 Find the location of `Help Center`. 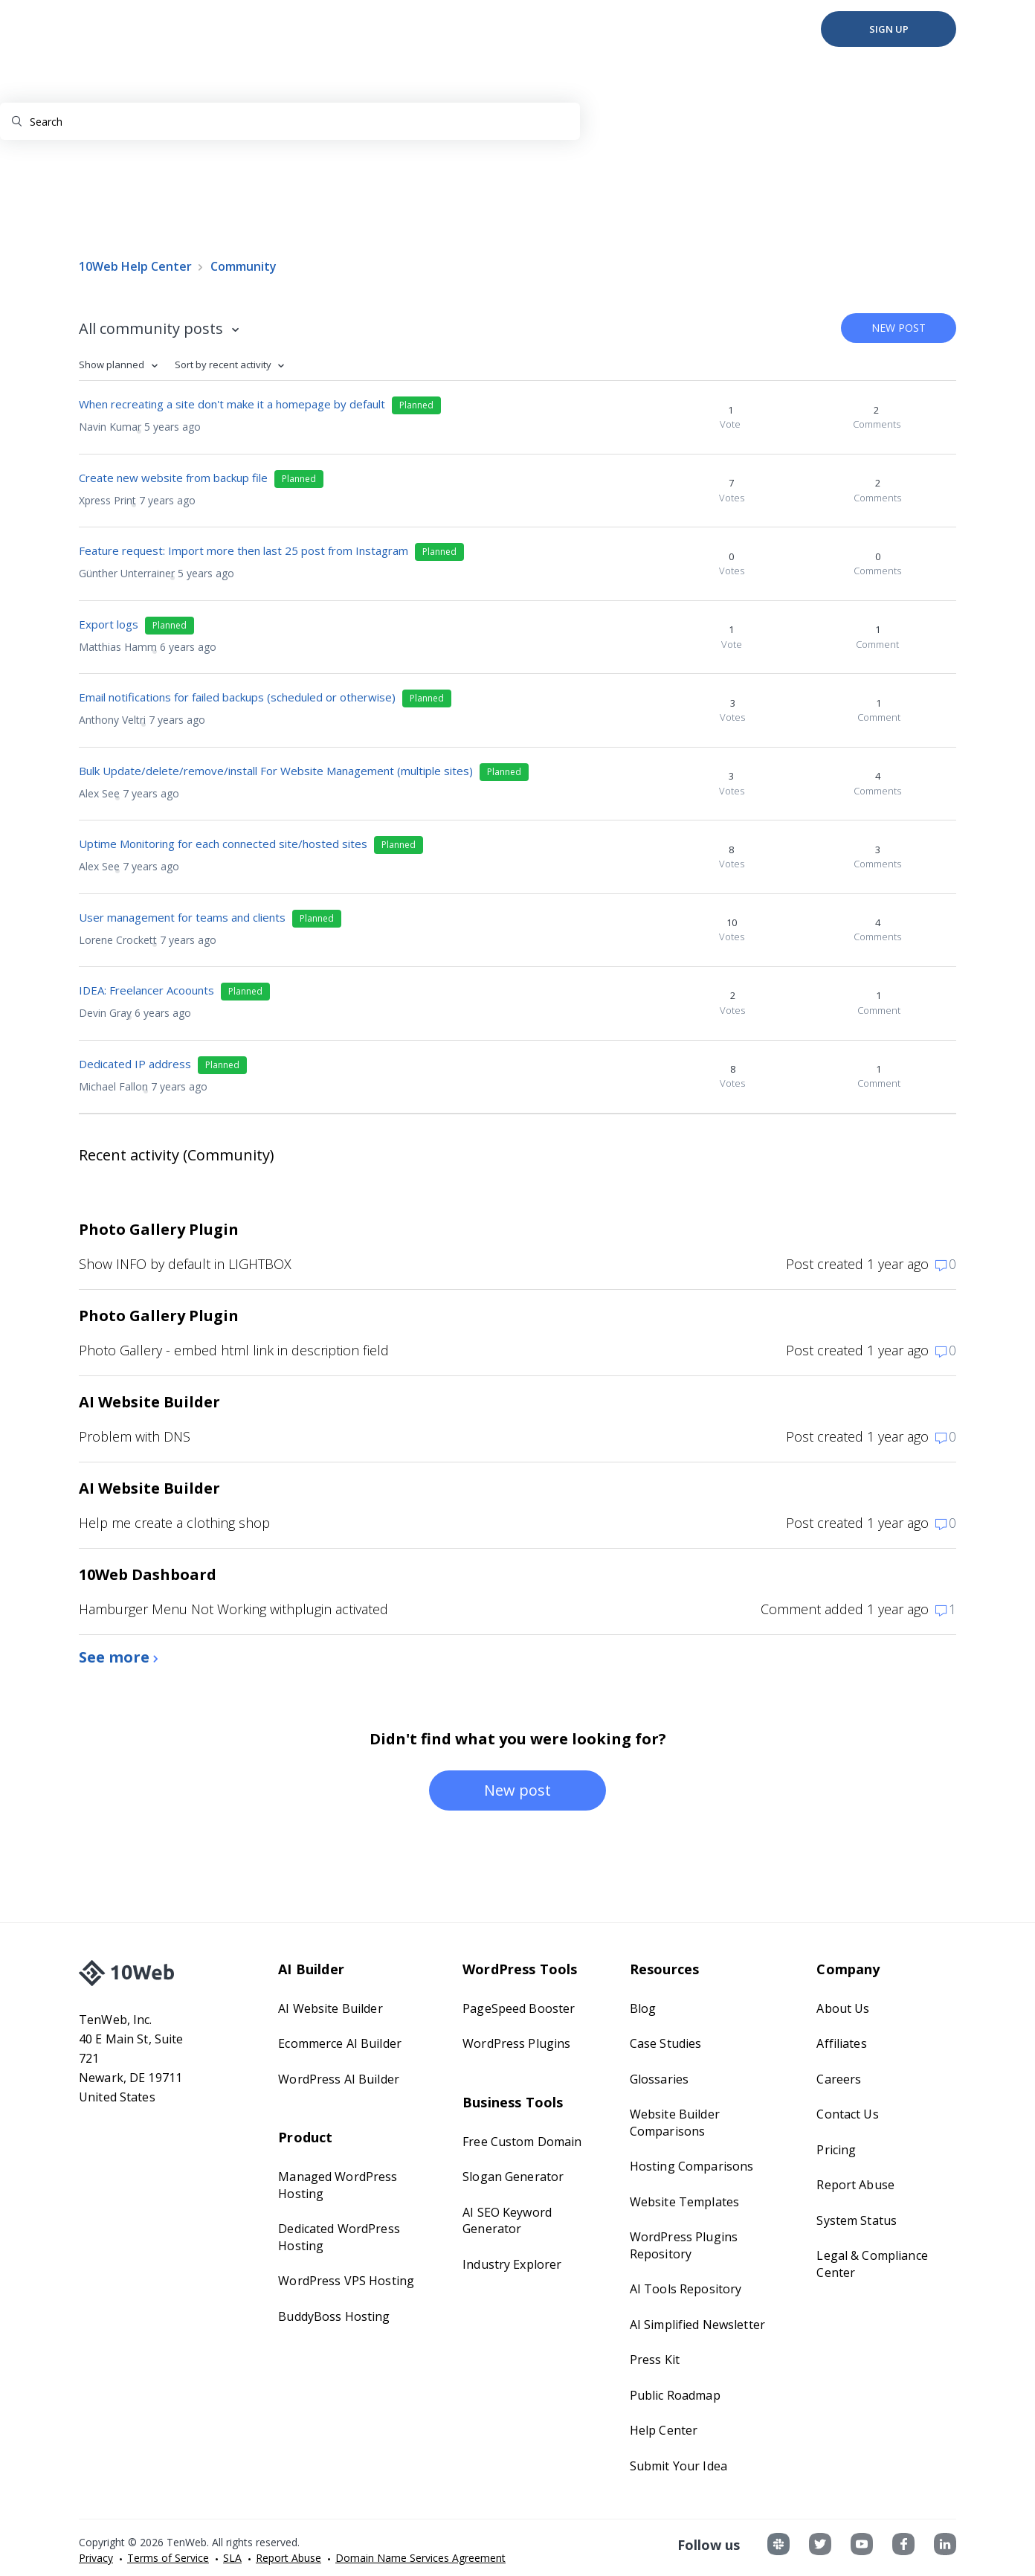

Help Center is located at coordinates (663, 2430).